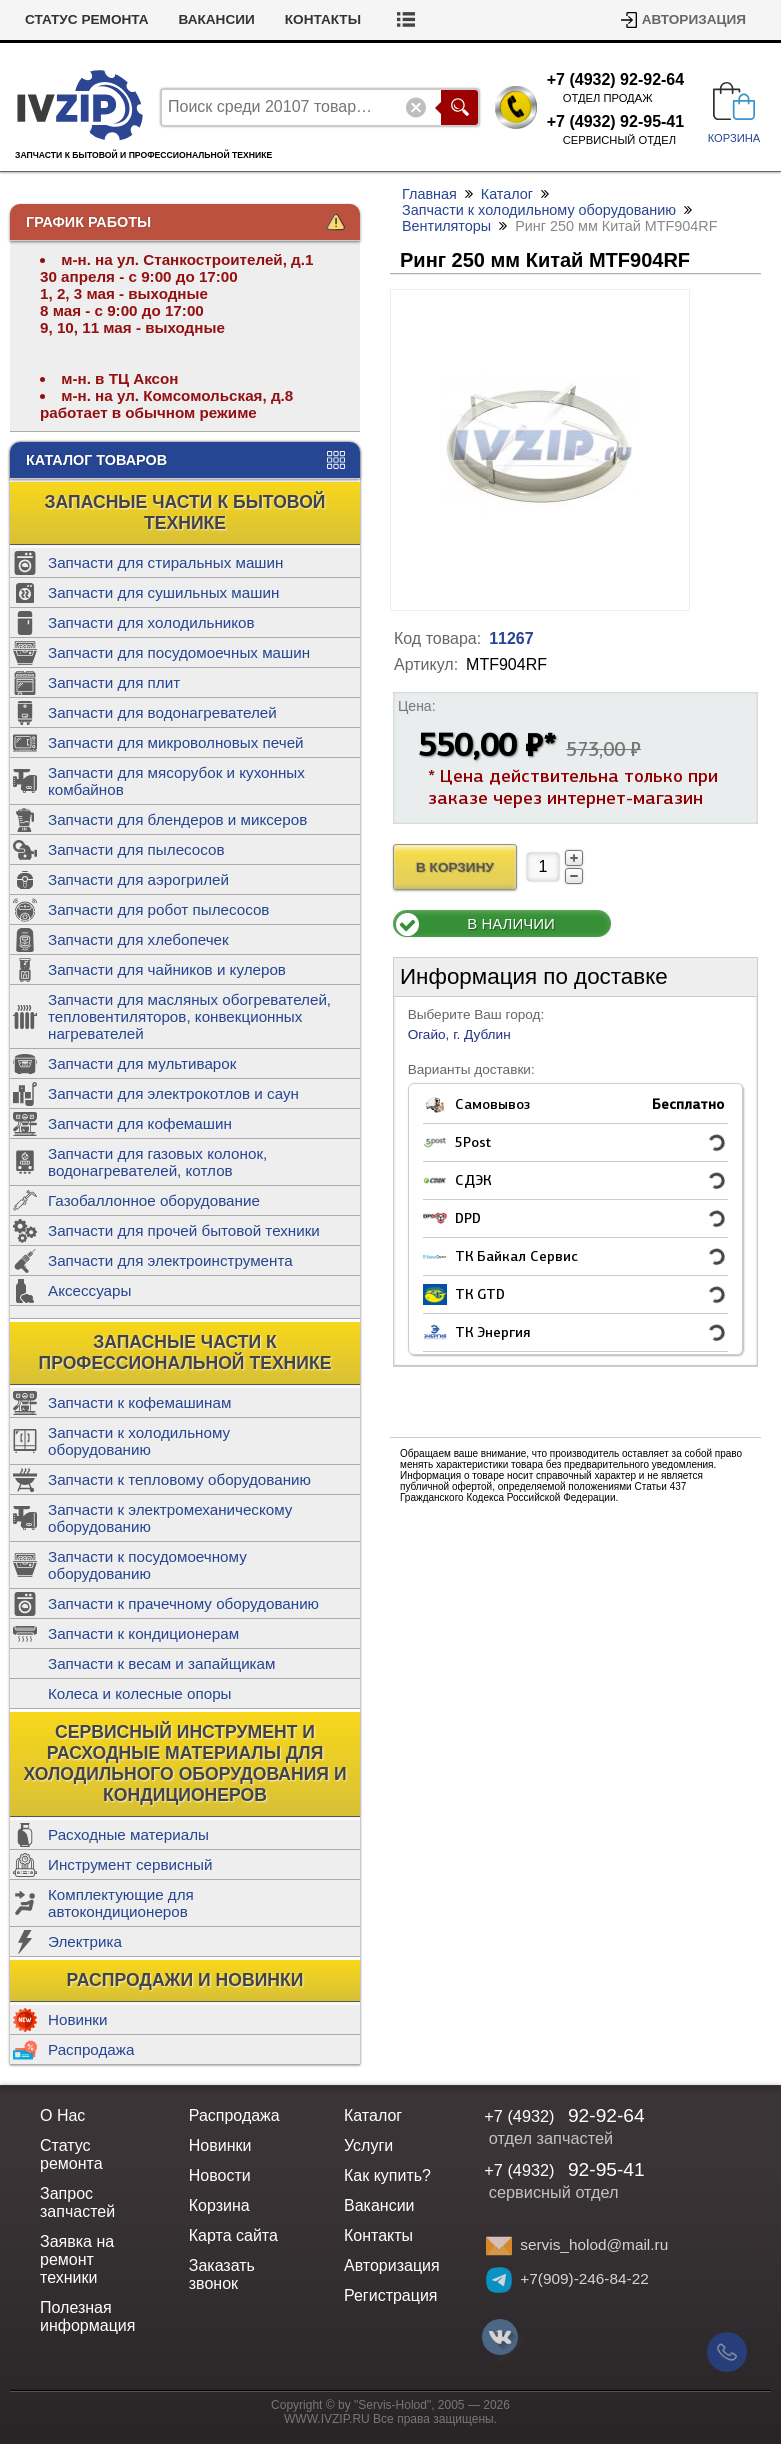  I want to click on Запчасти к весам и запайщикам, so click(161, 1663).